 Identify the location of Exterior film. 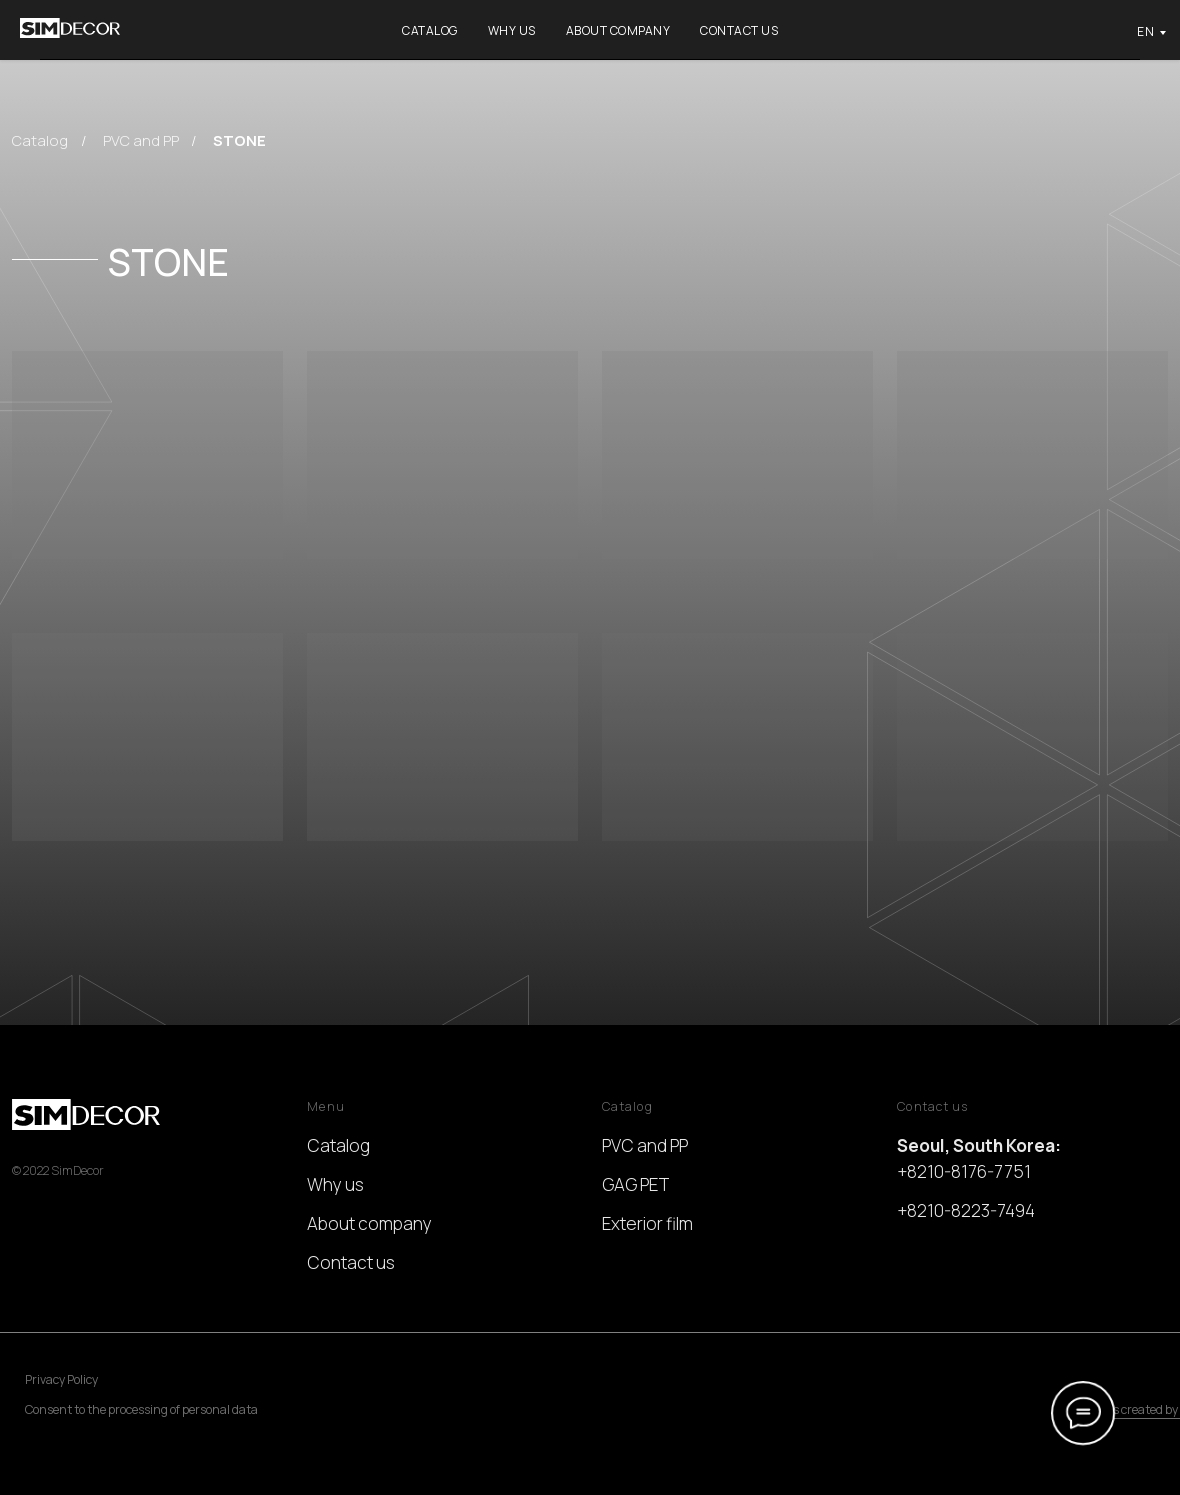
(647, 1223).